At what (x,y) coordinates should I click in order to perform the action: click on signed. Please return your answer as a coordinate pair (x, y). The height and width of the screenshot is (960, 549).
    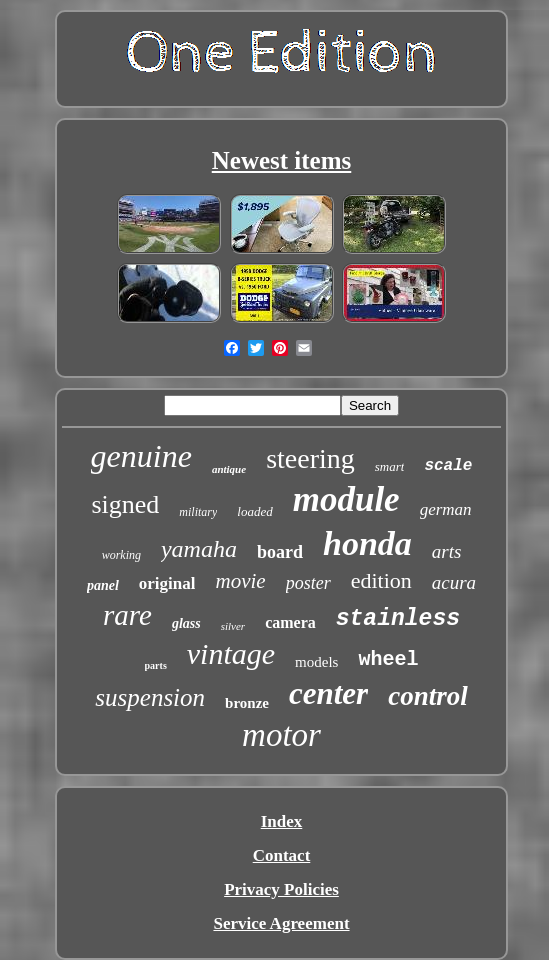
    Looking at the image, I should click on (125, 504).